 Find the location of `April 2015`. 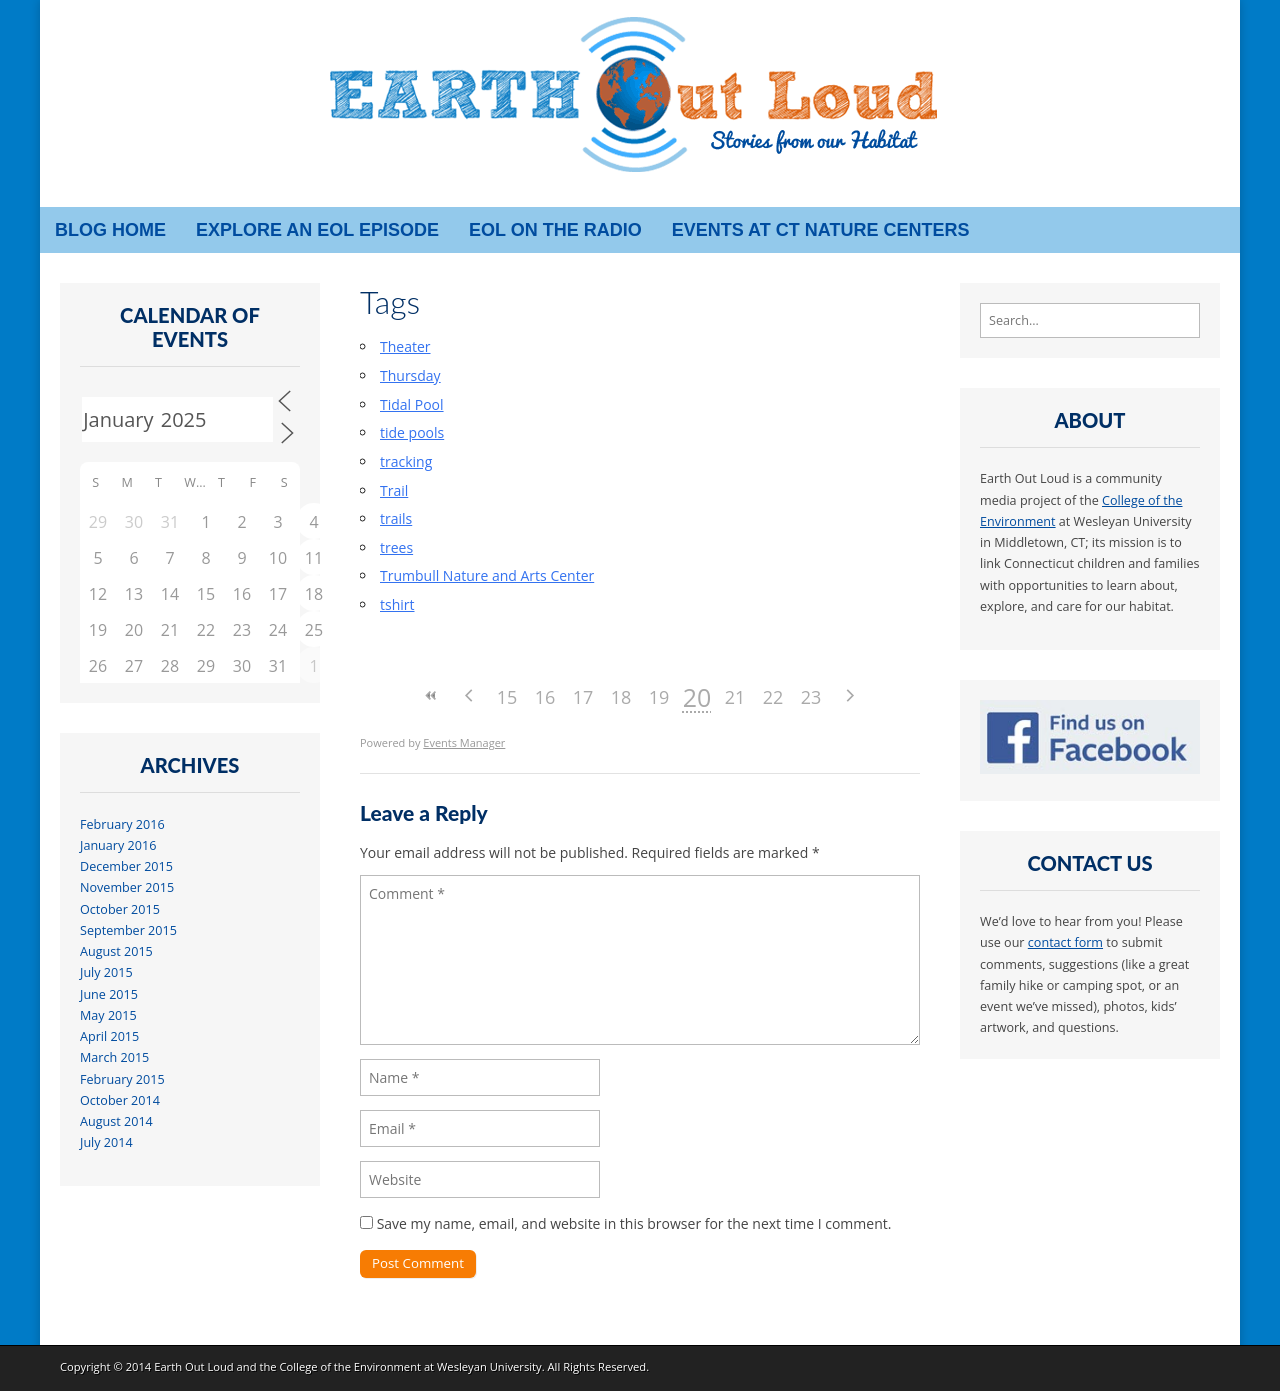

April 2015 is located at coordinates (109, 1036).